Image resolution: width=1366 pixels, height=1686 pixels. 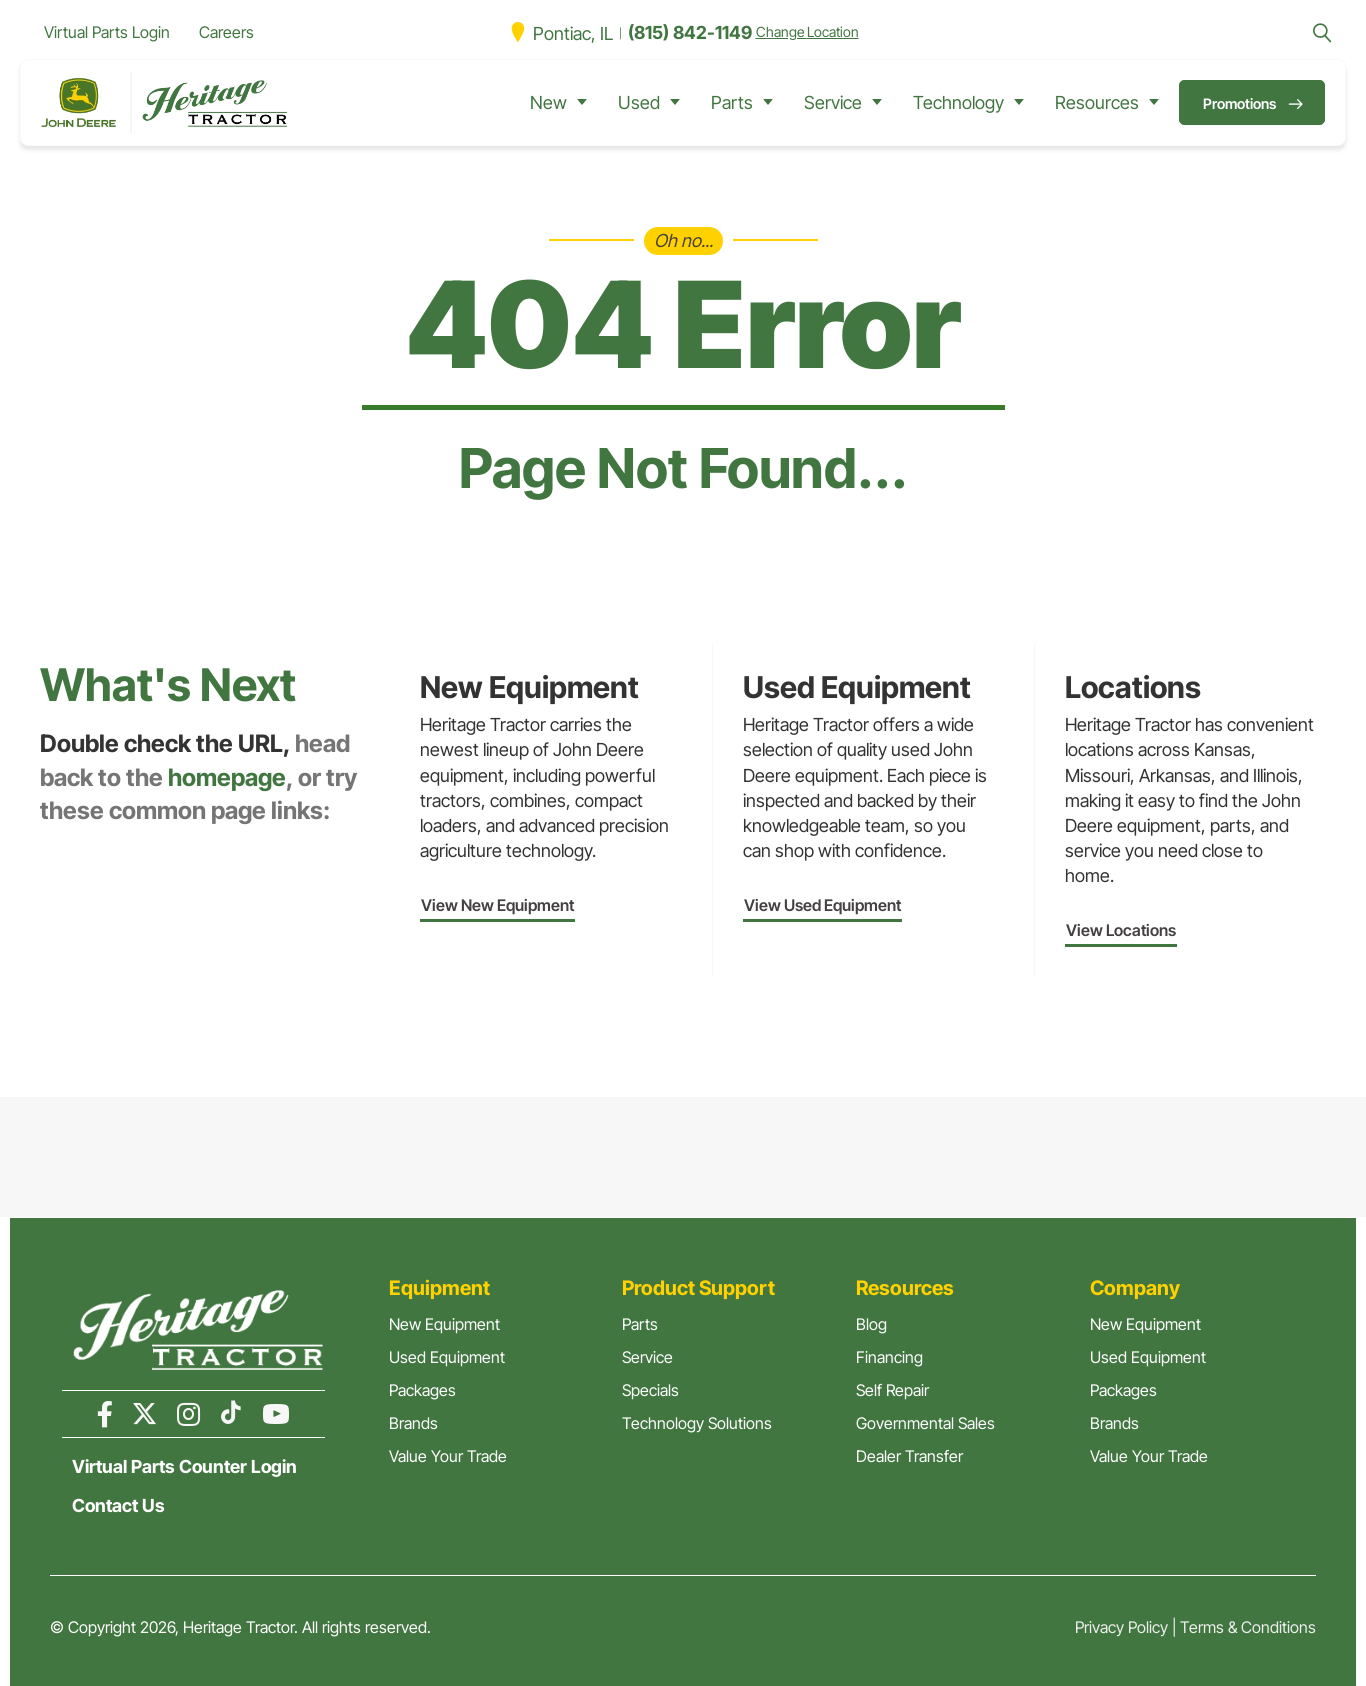 I want to click on Dealer Transfer, so click(x=909, y=1456).